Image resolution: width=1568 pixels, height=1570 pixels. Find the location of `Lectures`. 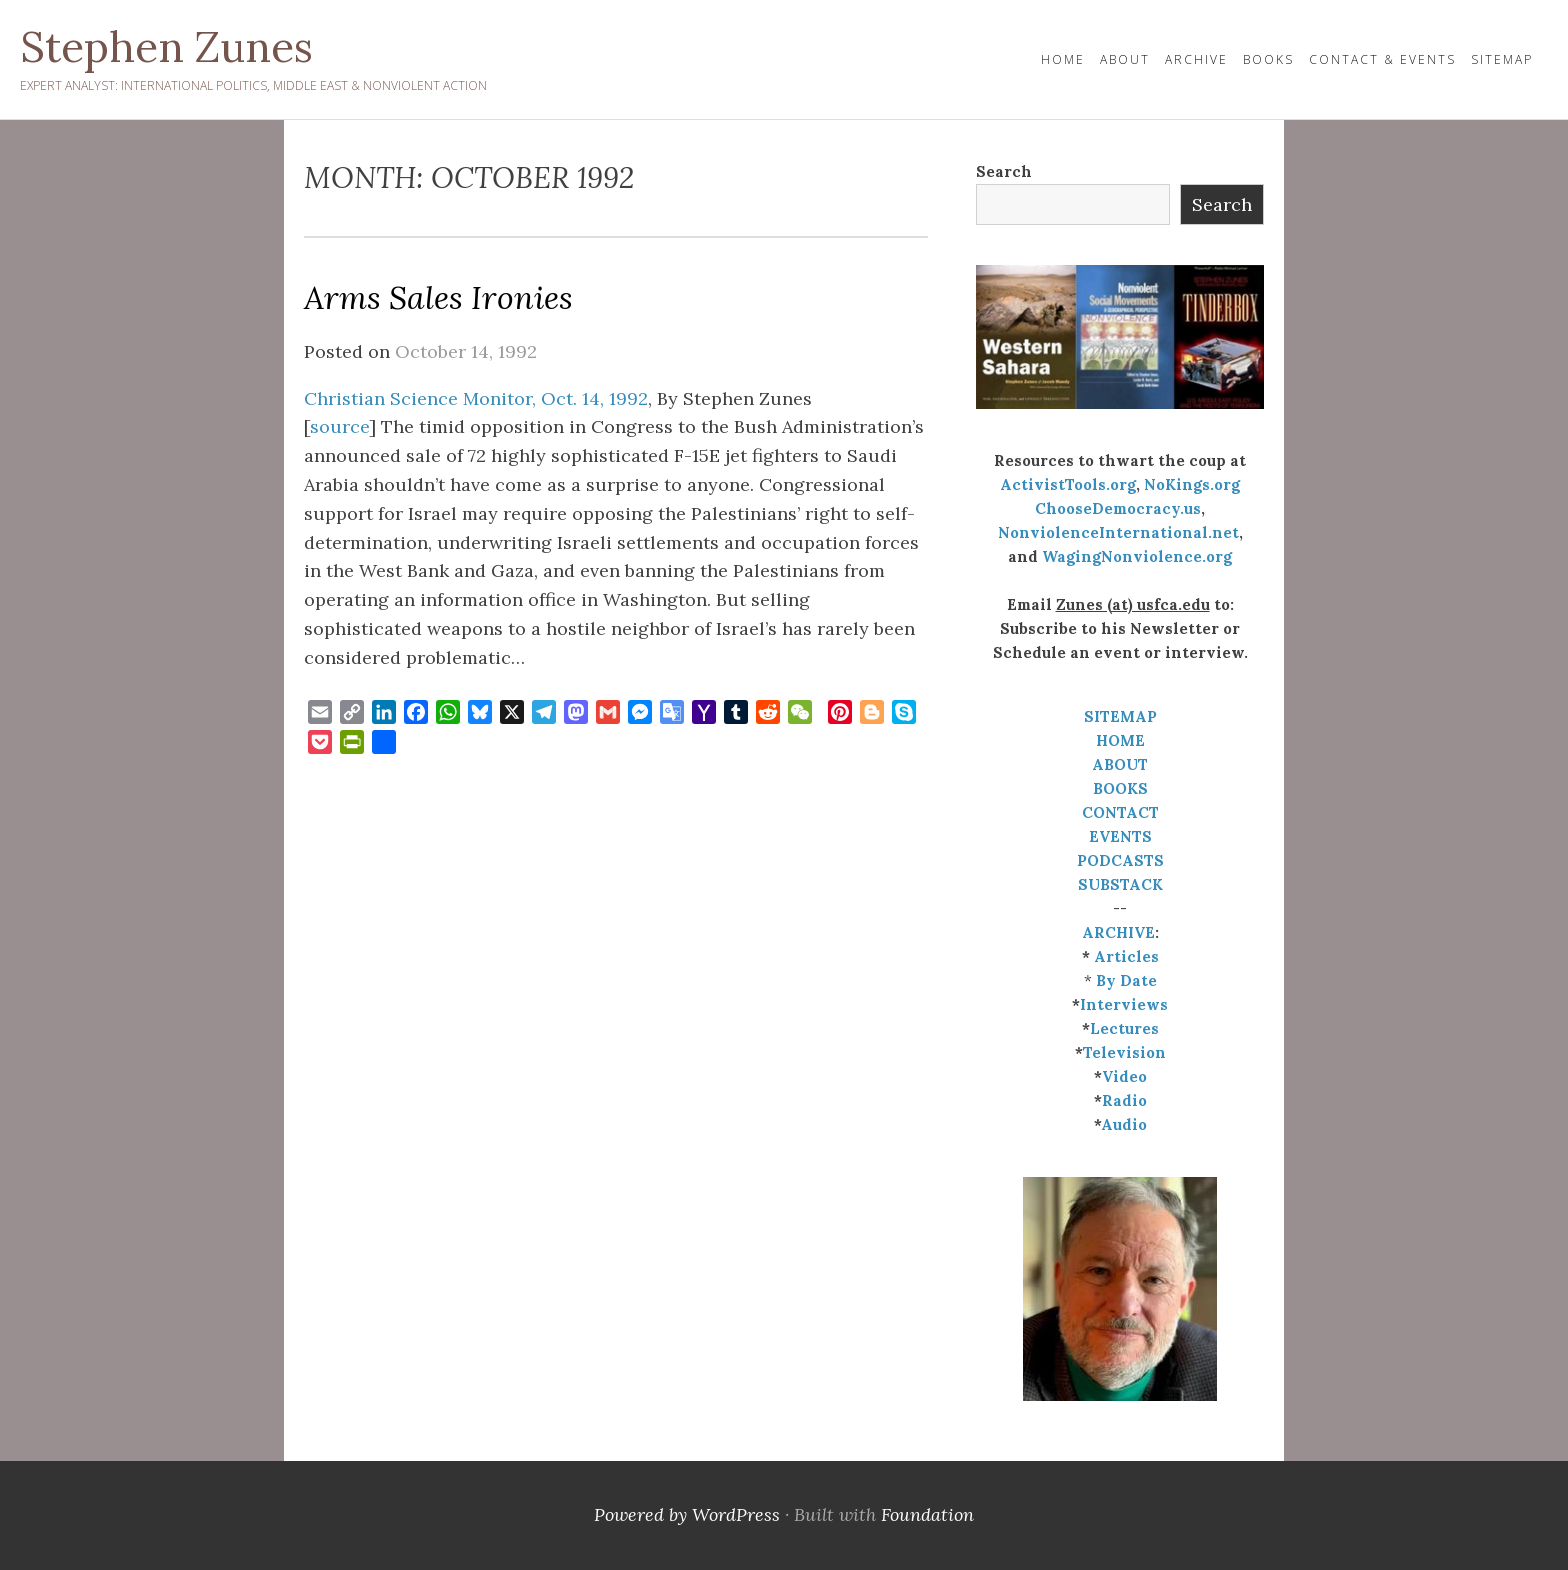

Lectures is located at coordinates (1124, 1028).